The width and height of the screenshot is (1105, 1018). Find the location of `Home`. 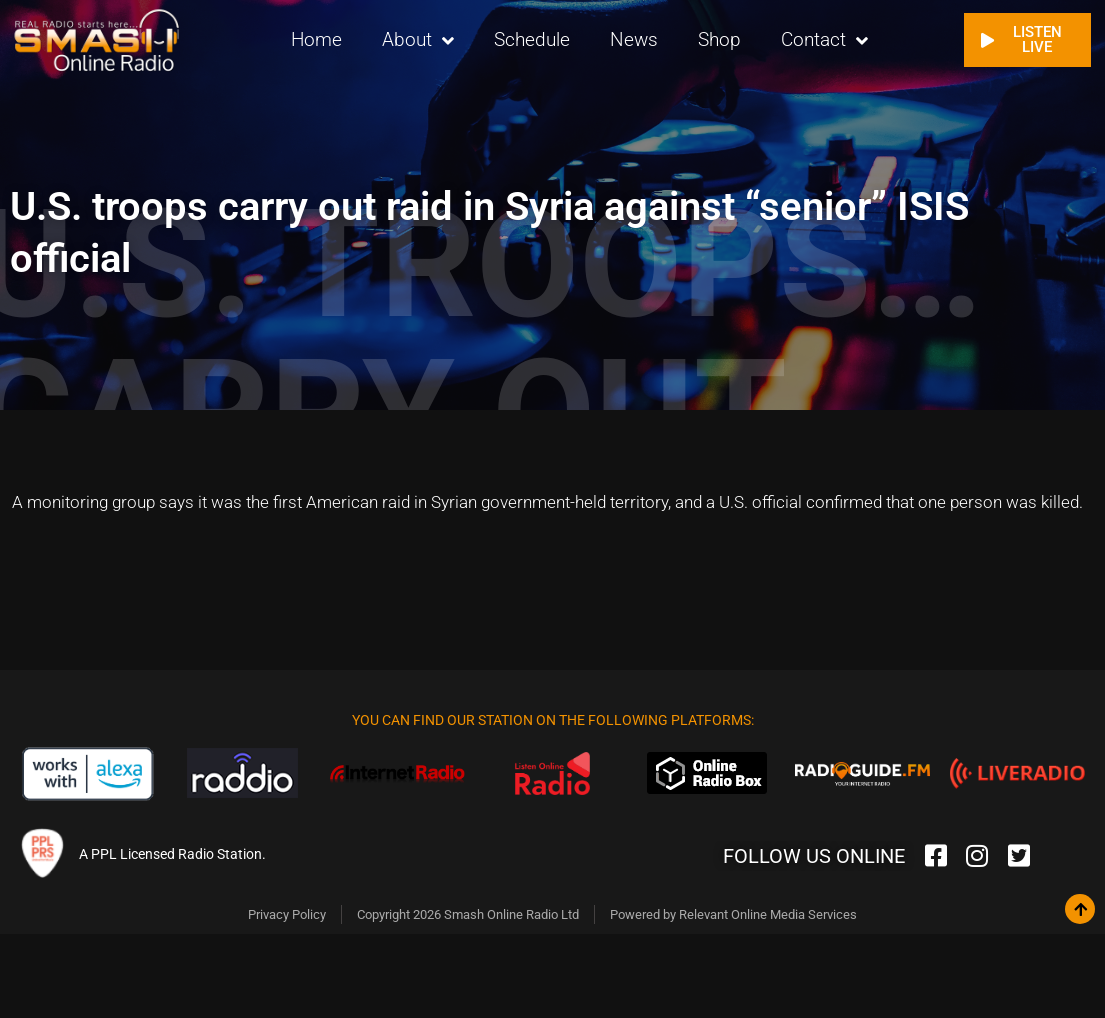

Home is located at coordinates (316, 39).